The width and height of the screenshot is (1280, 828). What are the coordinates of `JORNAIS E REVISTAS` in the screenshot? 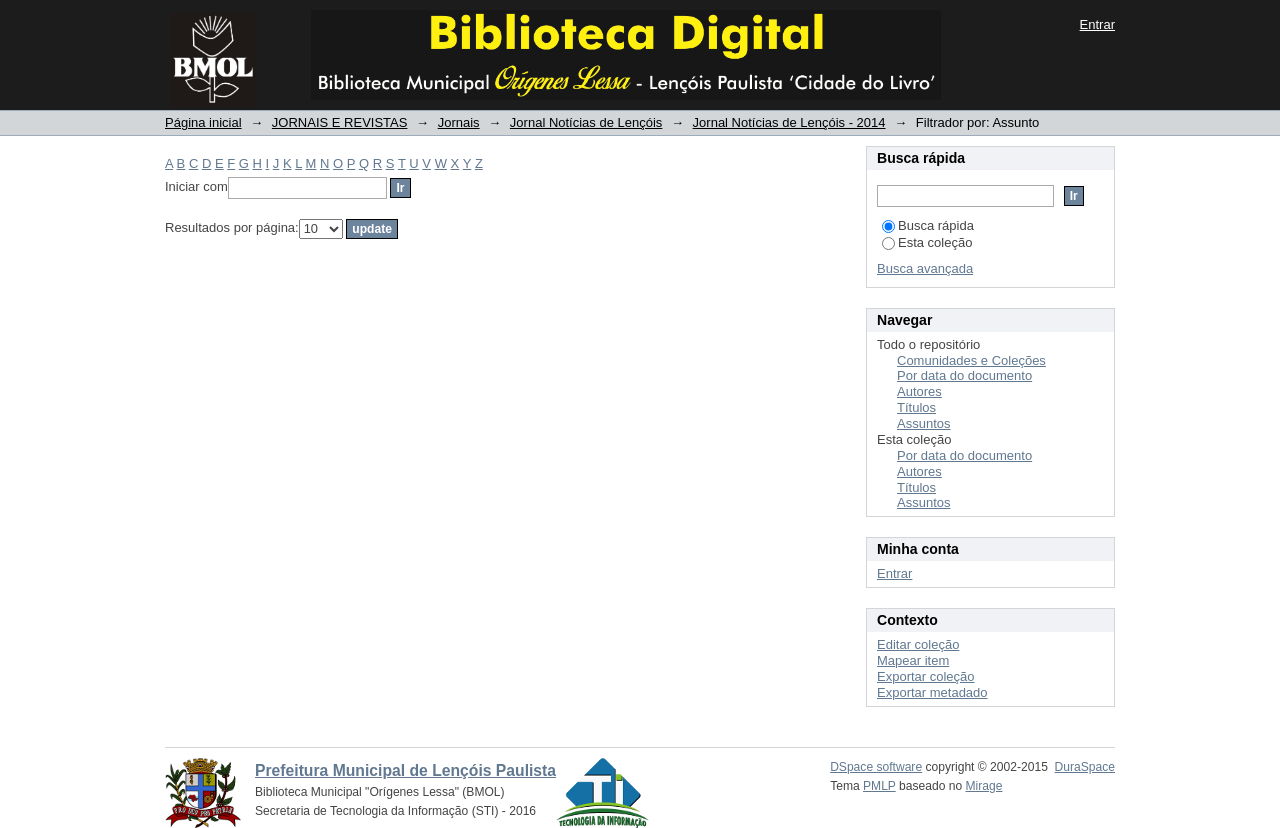 It's located at (340, 122).